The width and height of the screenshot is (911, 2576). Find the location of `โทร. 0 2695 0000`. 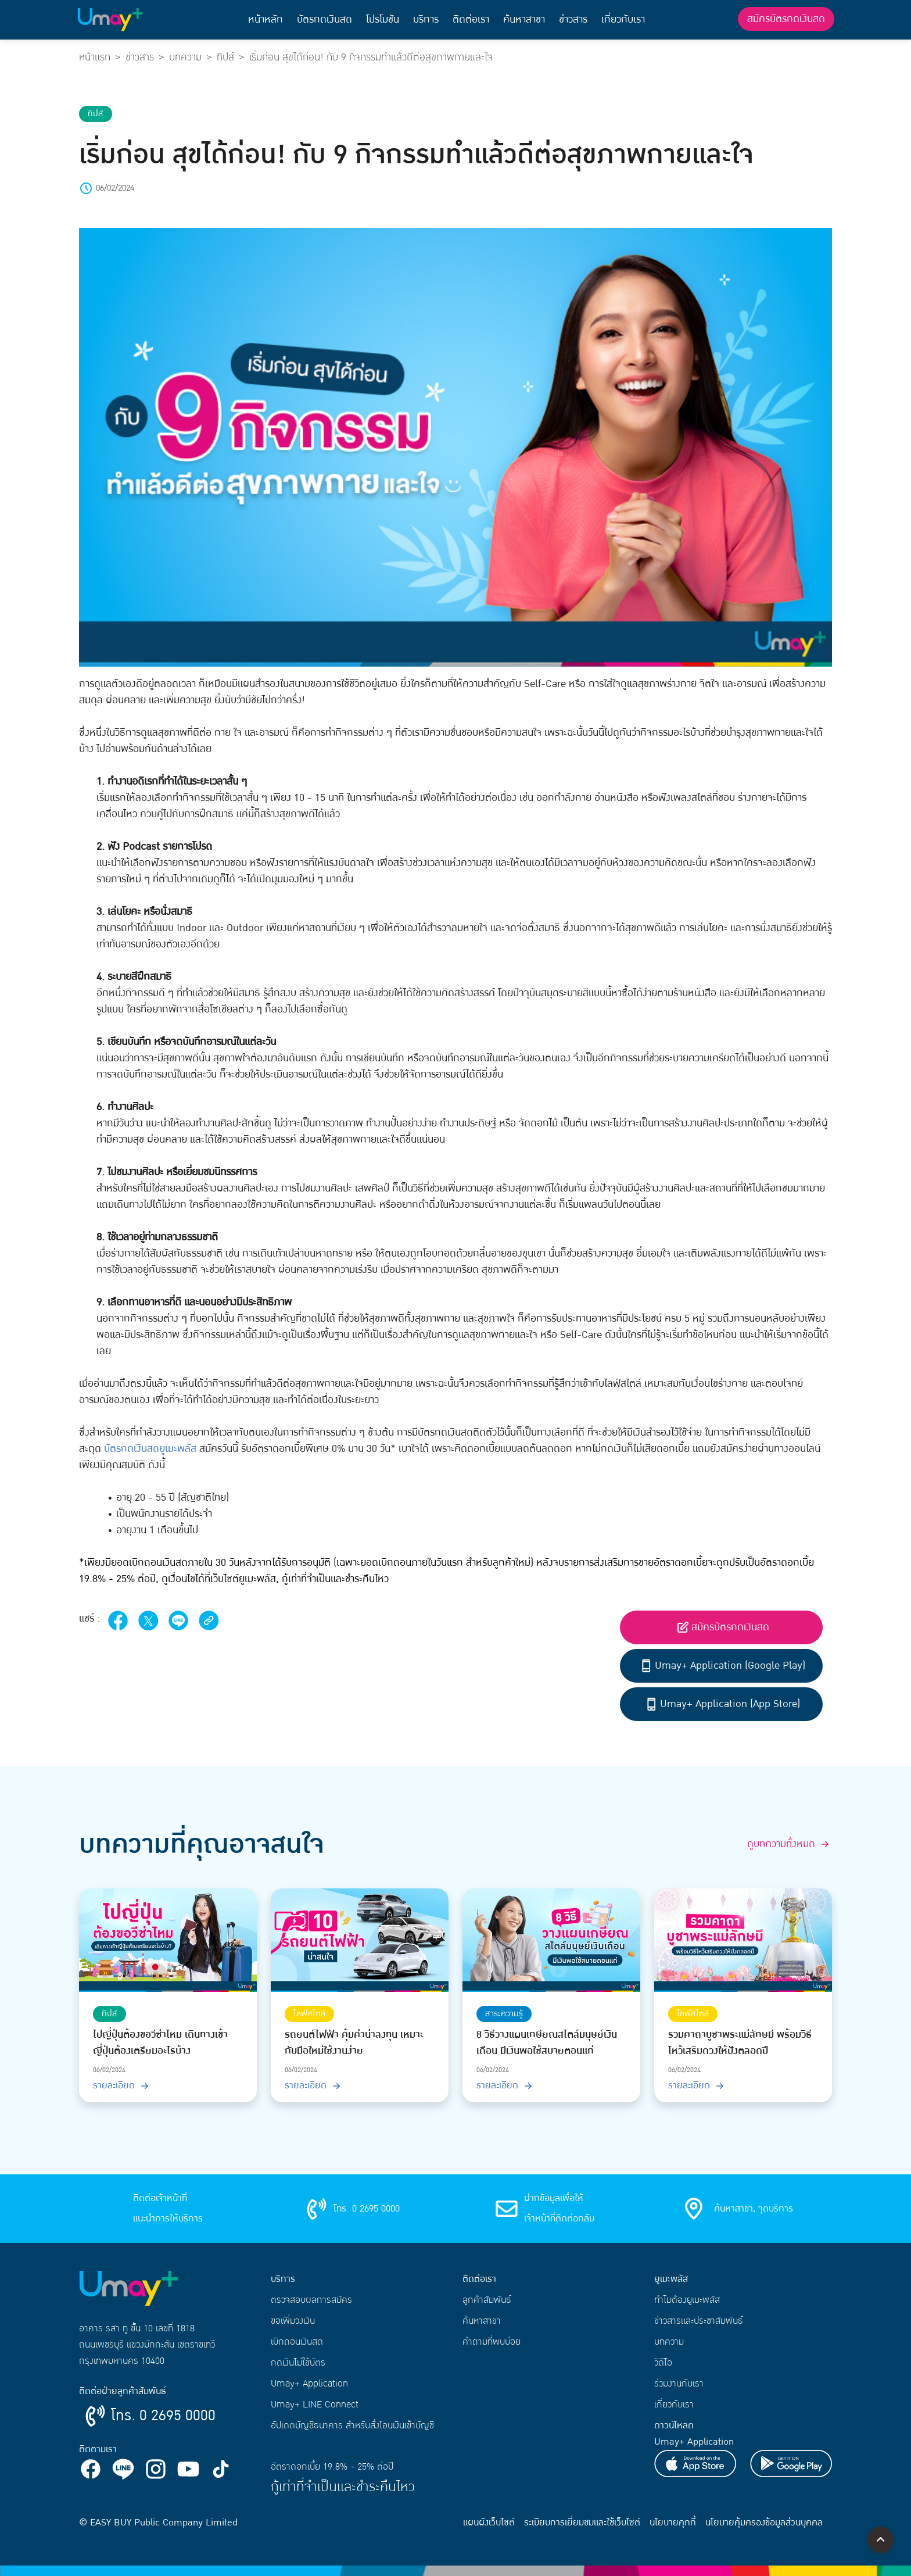

โทร. 0 2695 0000 is located at coordinates (163, 2415).